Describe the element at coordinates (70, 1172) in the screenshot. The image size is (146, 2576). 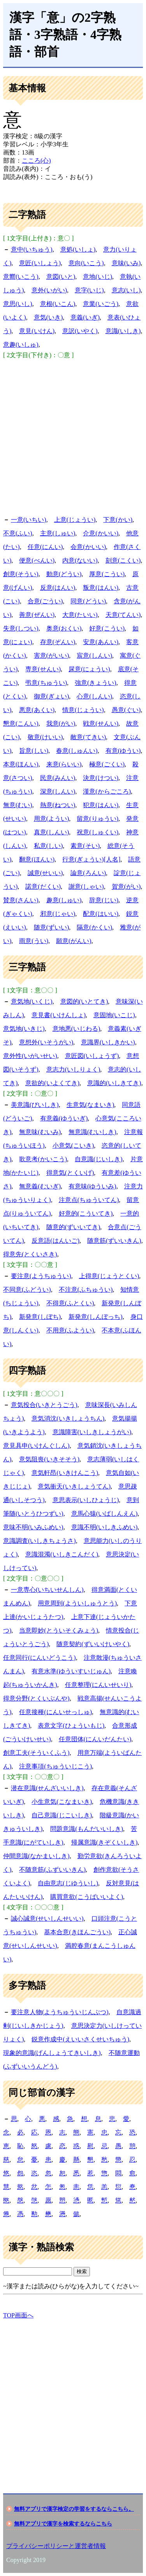
I see `得意気(とくいげ)` at that location.